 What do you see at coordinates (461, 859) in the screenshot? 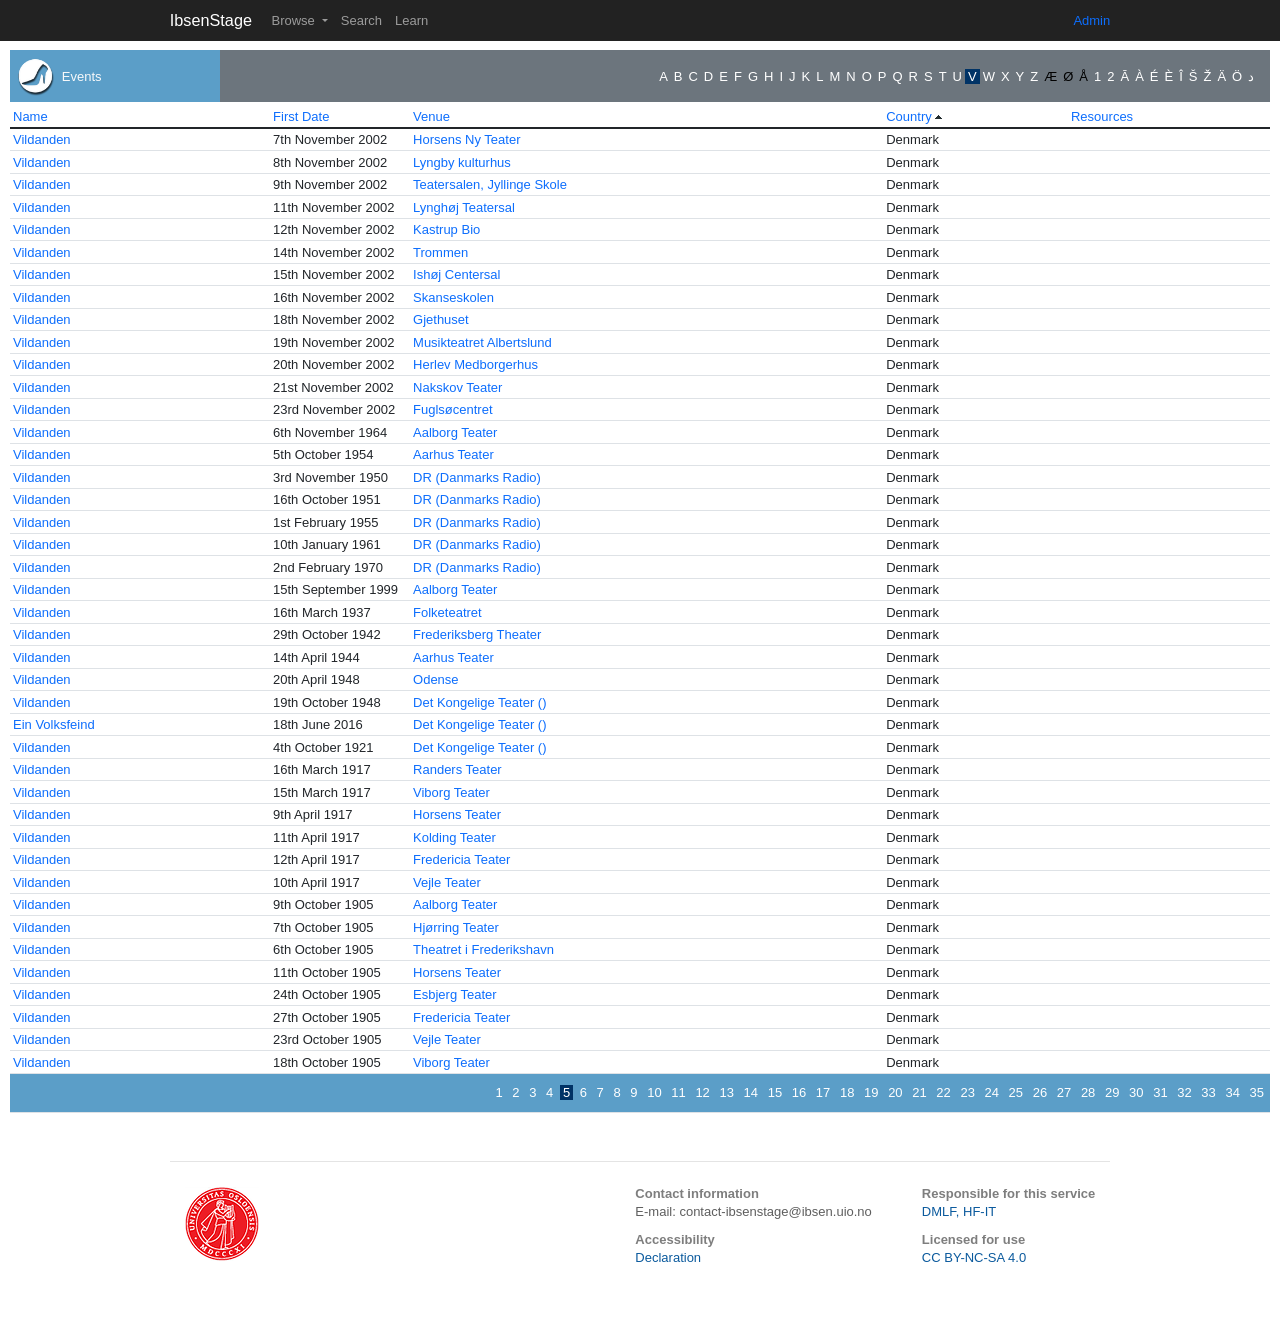
I see `Fredericia Teater` at bounding box center [461, 859].